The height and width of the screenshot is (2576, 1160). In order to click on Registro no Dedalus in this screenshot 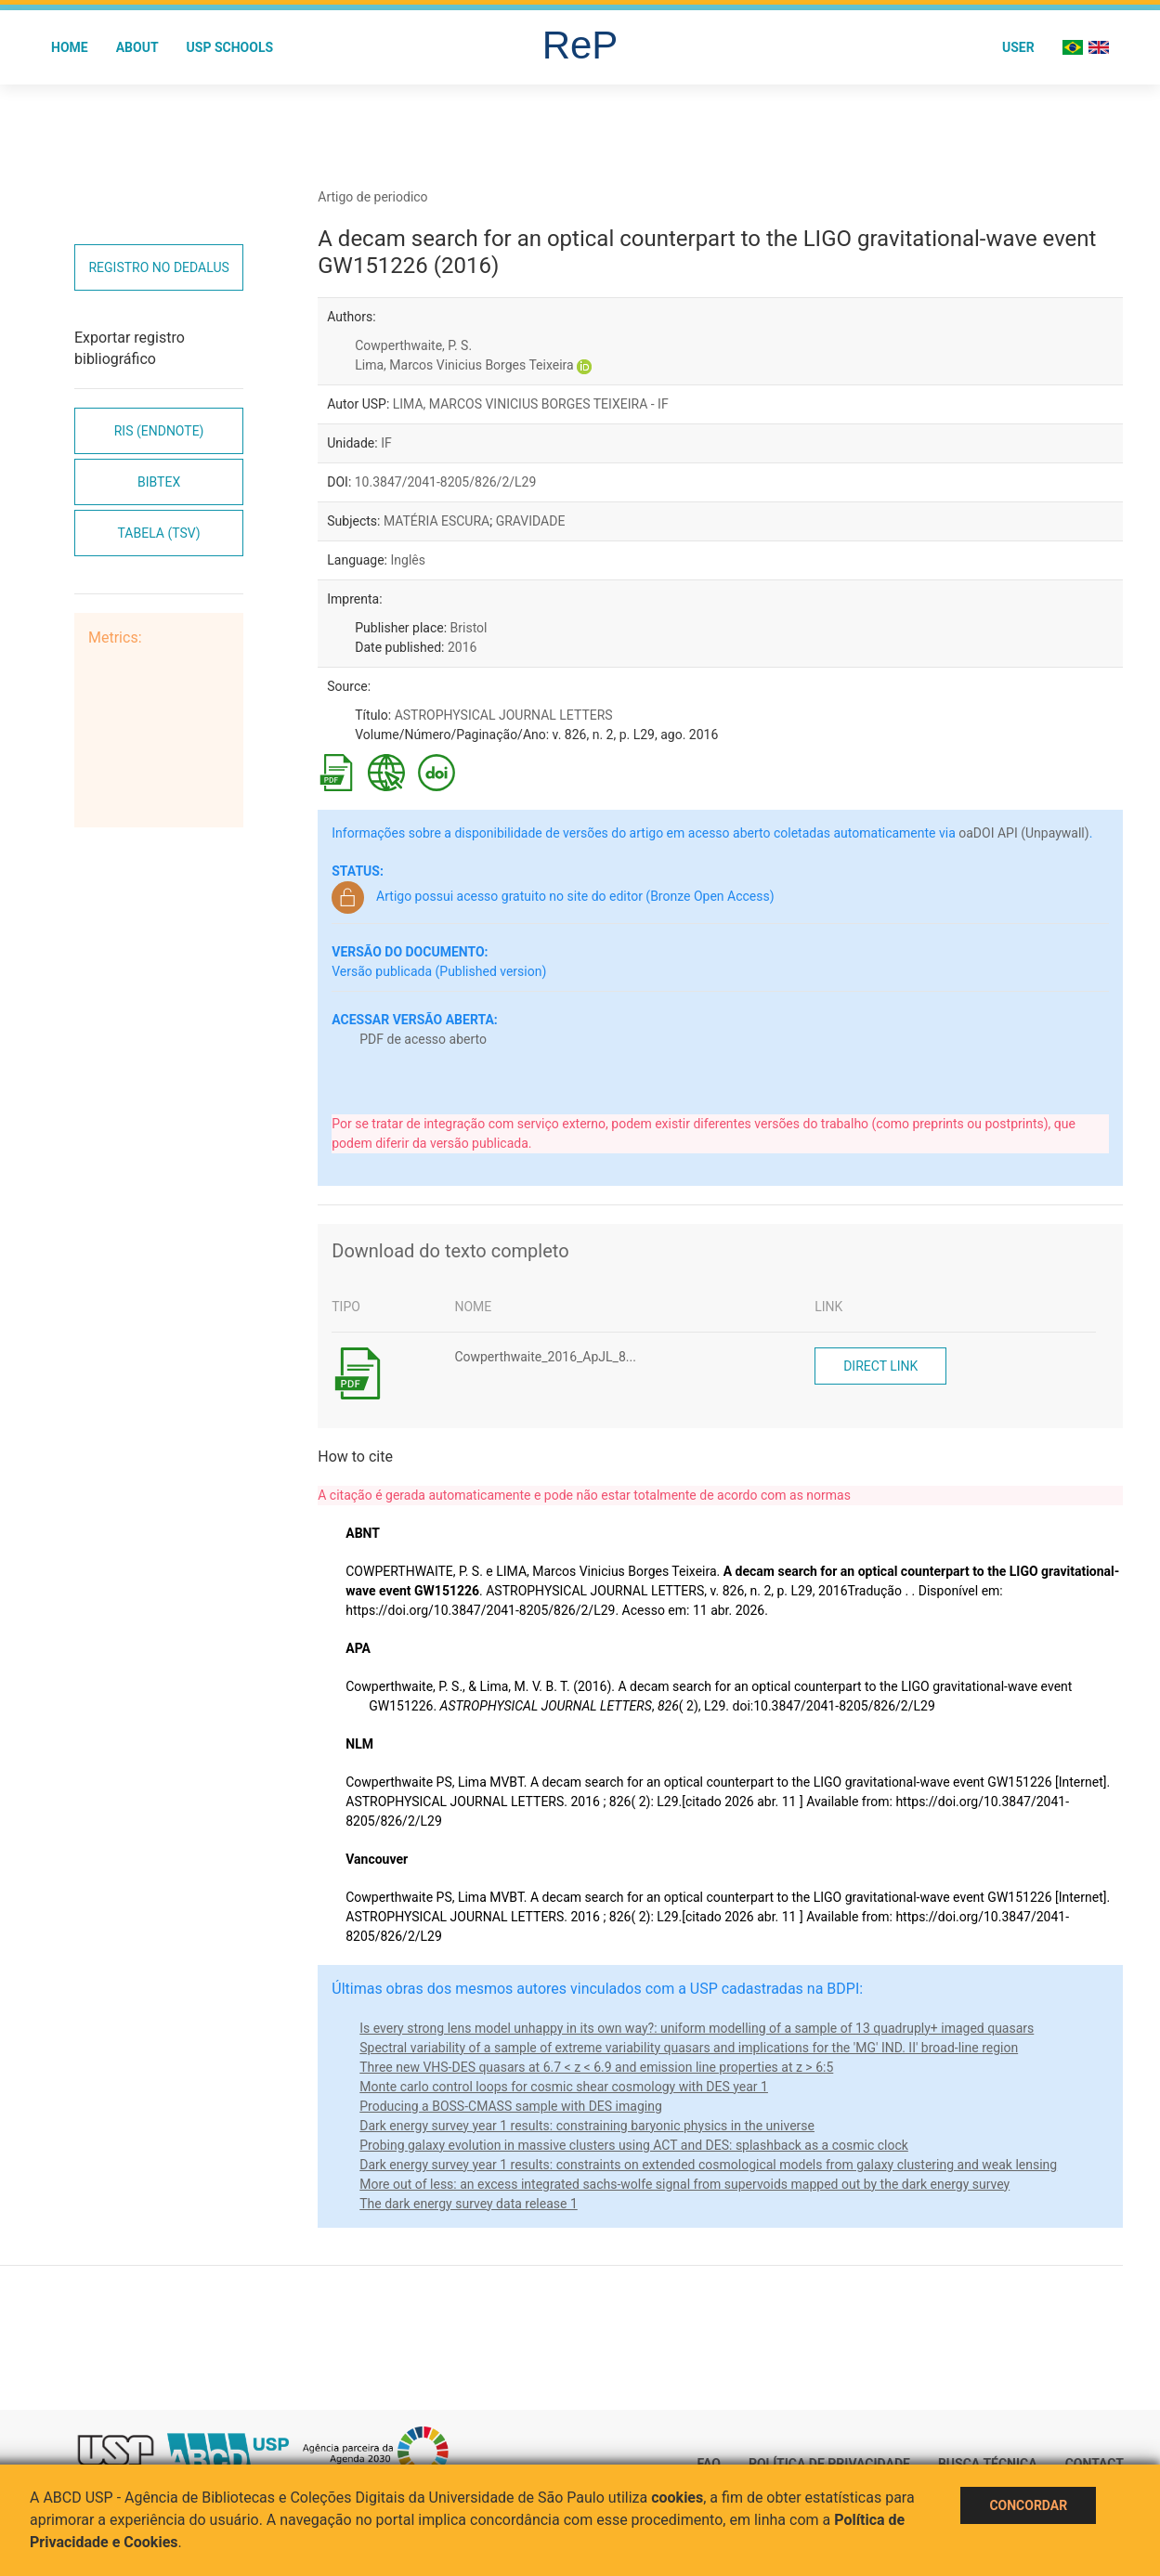, I will do `click(158, 267)`.